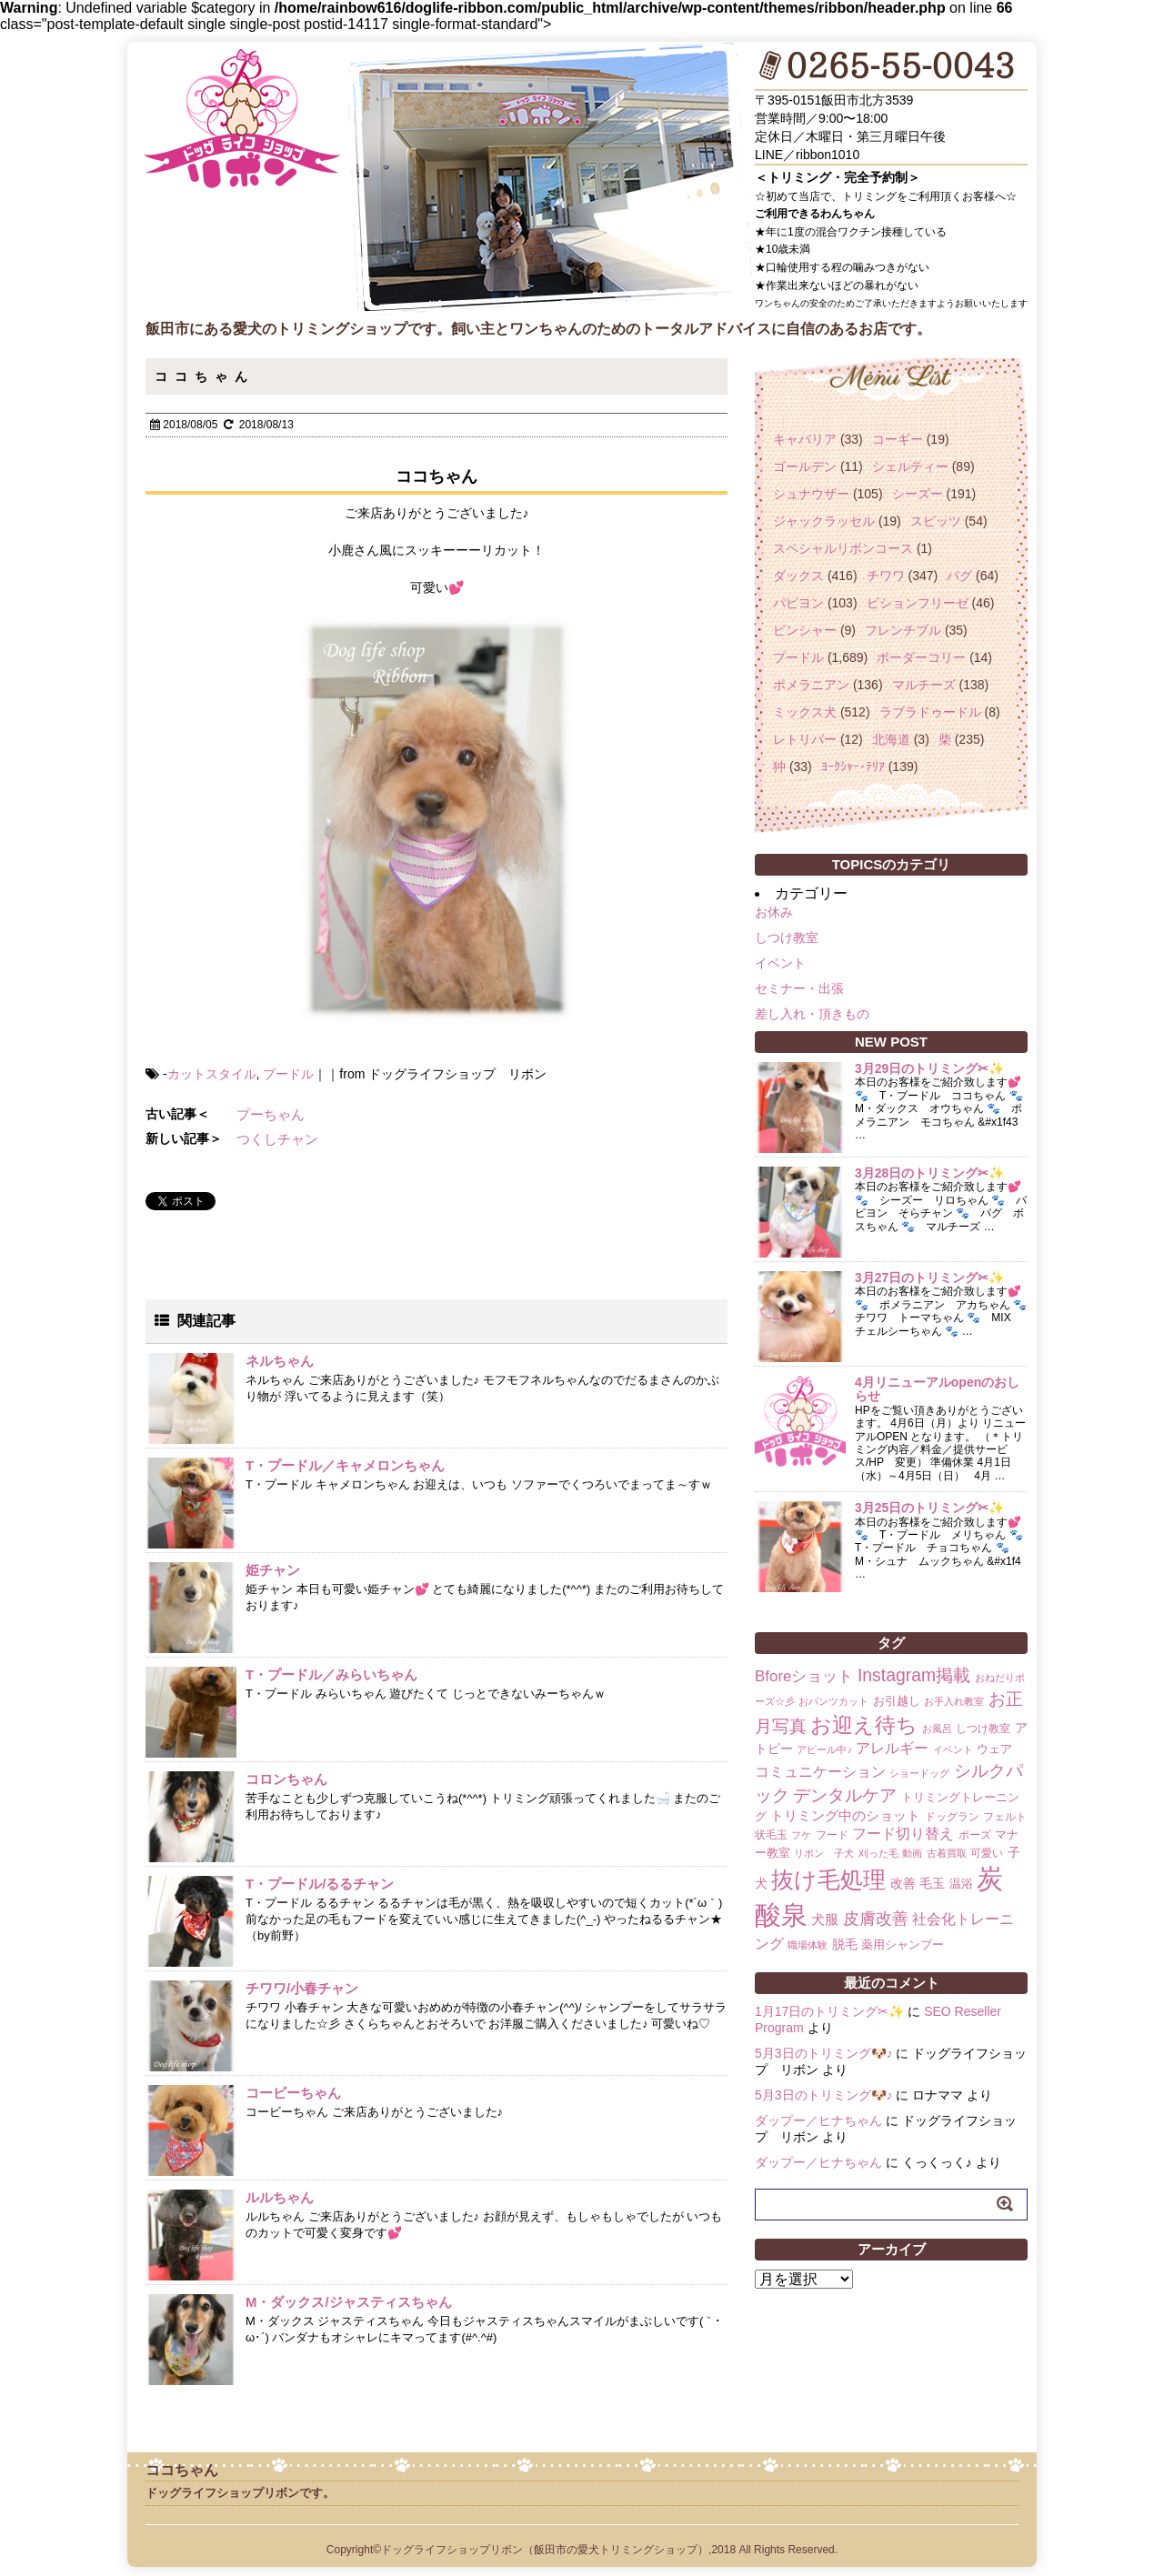 The image size is (1164, 2576). What do you see at coordinates (820, 1771) in the screenshot?
I see `コミュニケーション [コミュニケーション (8個の項目)]` at bounding box center [820, 1771].